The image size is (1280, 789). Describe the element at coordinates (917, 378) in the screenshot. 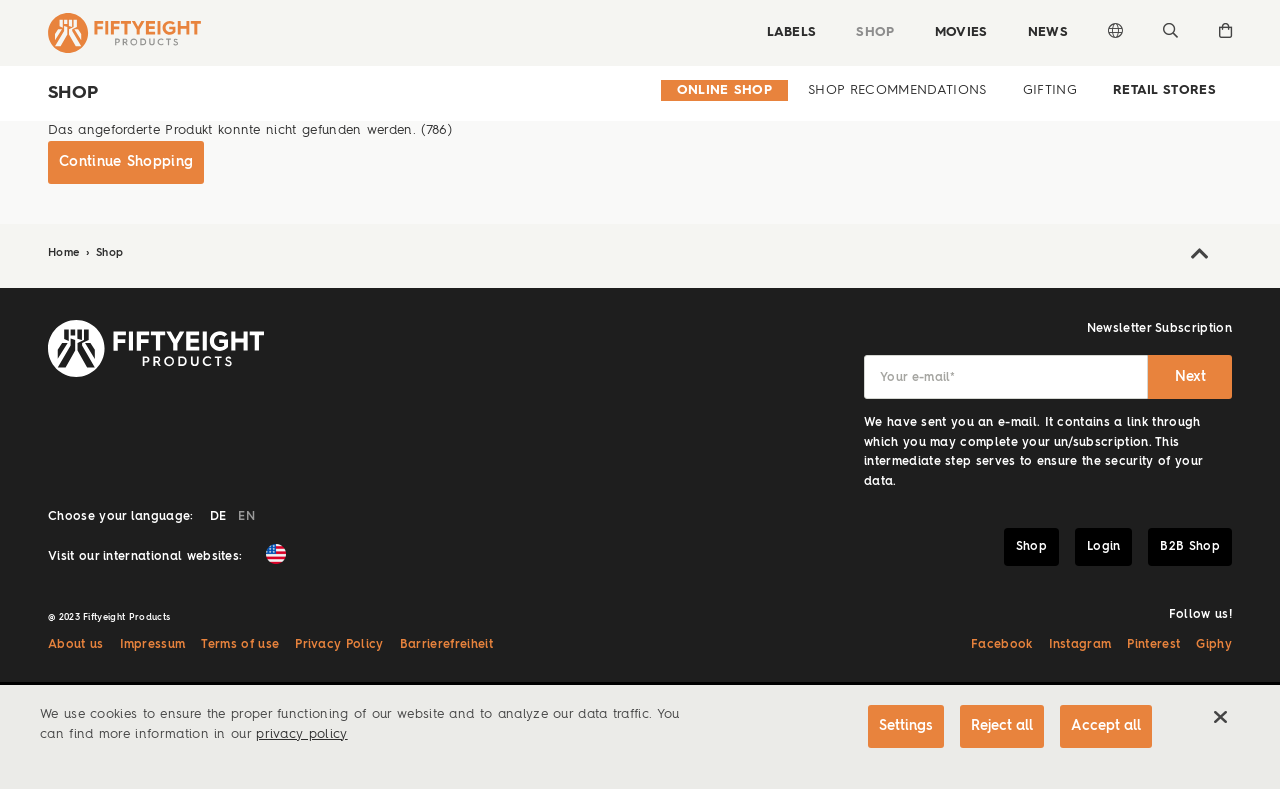

I see `Your e-mail` at that location.